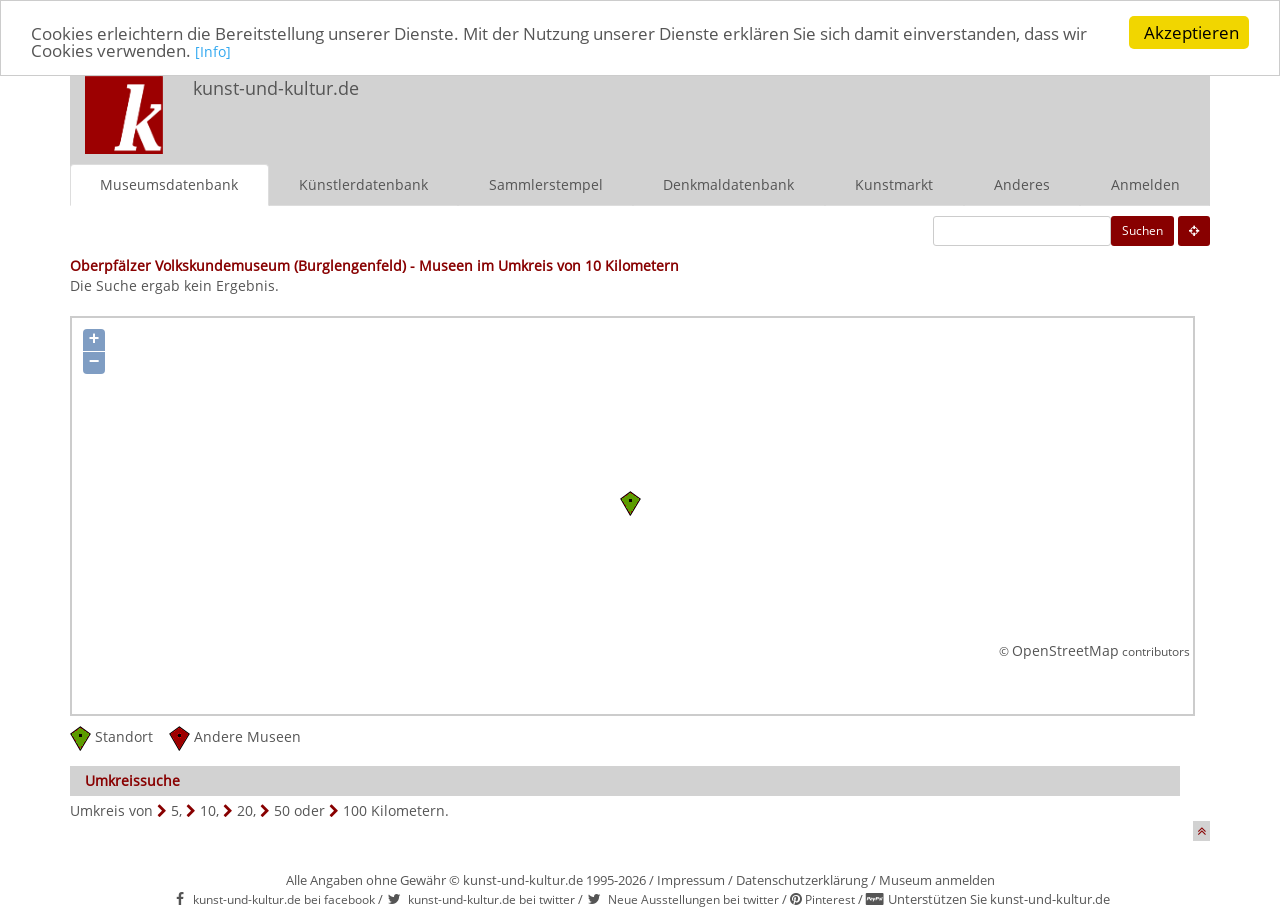 This screenshot has height=907, width=1280. What do you see at coordinates (546, 183) in the screenshot?
I see `Sammlerstempel` at bounding box center [546, 183].